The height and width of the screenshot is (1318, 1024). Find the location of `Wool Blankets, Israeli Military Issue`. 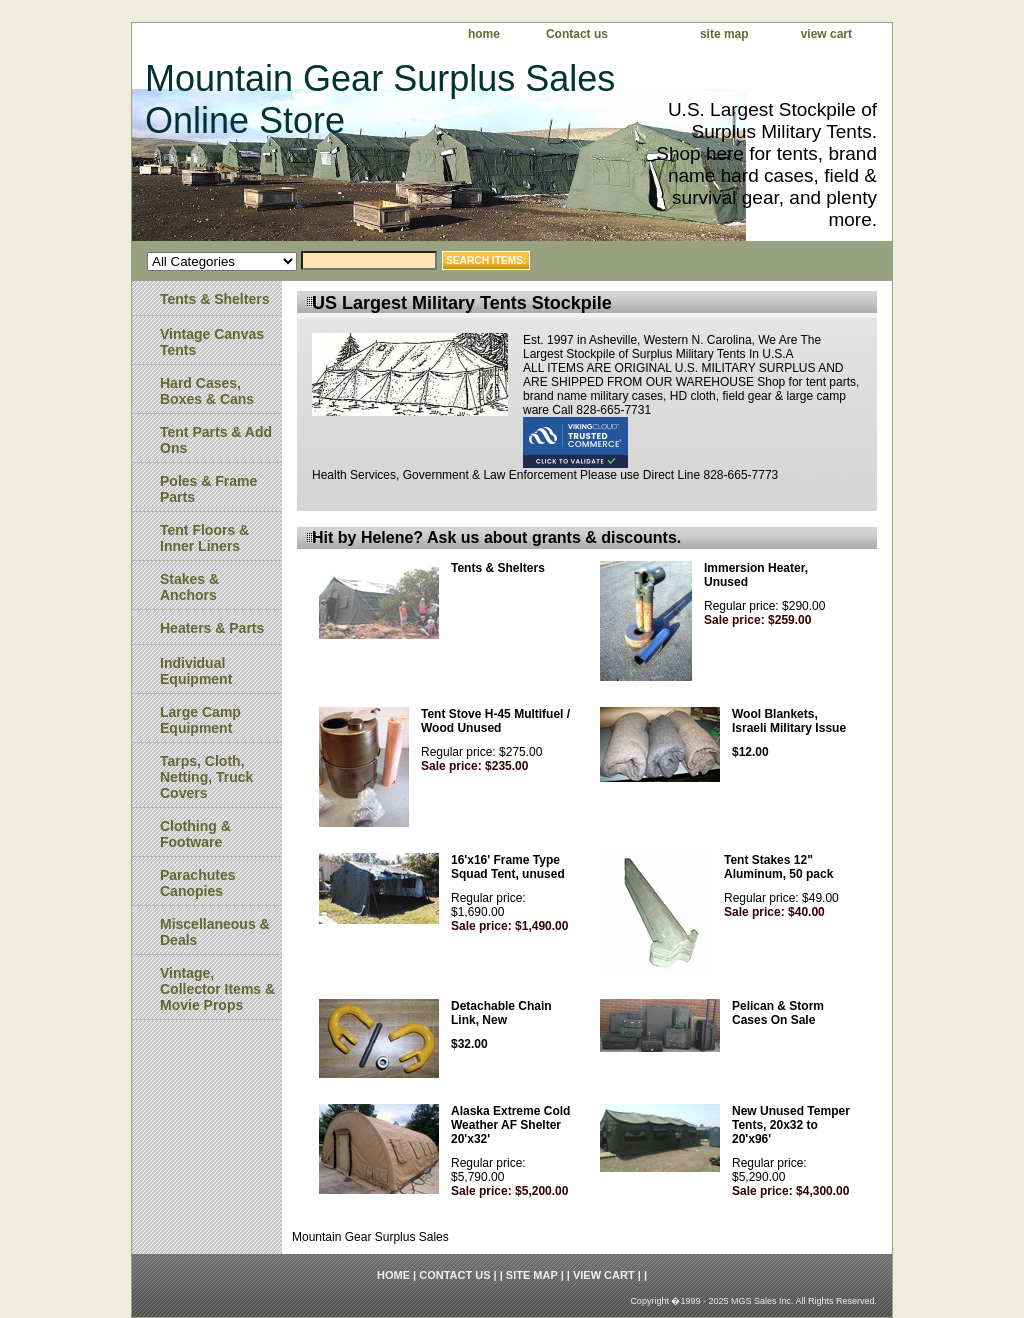

Wool Blankets, Israeli Military Issue is located at coordinates (789, 721).